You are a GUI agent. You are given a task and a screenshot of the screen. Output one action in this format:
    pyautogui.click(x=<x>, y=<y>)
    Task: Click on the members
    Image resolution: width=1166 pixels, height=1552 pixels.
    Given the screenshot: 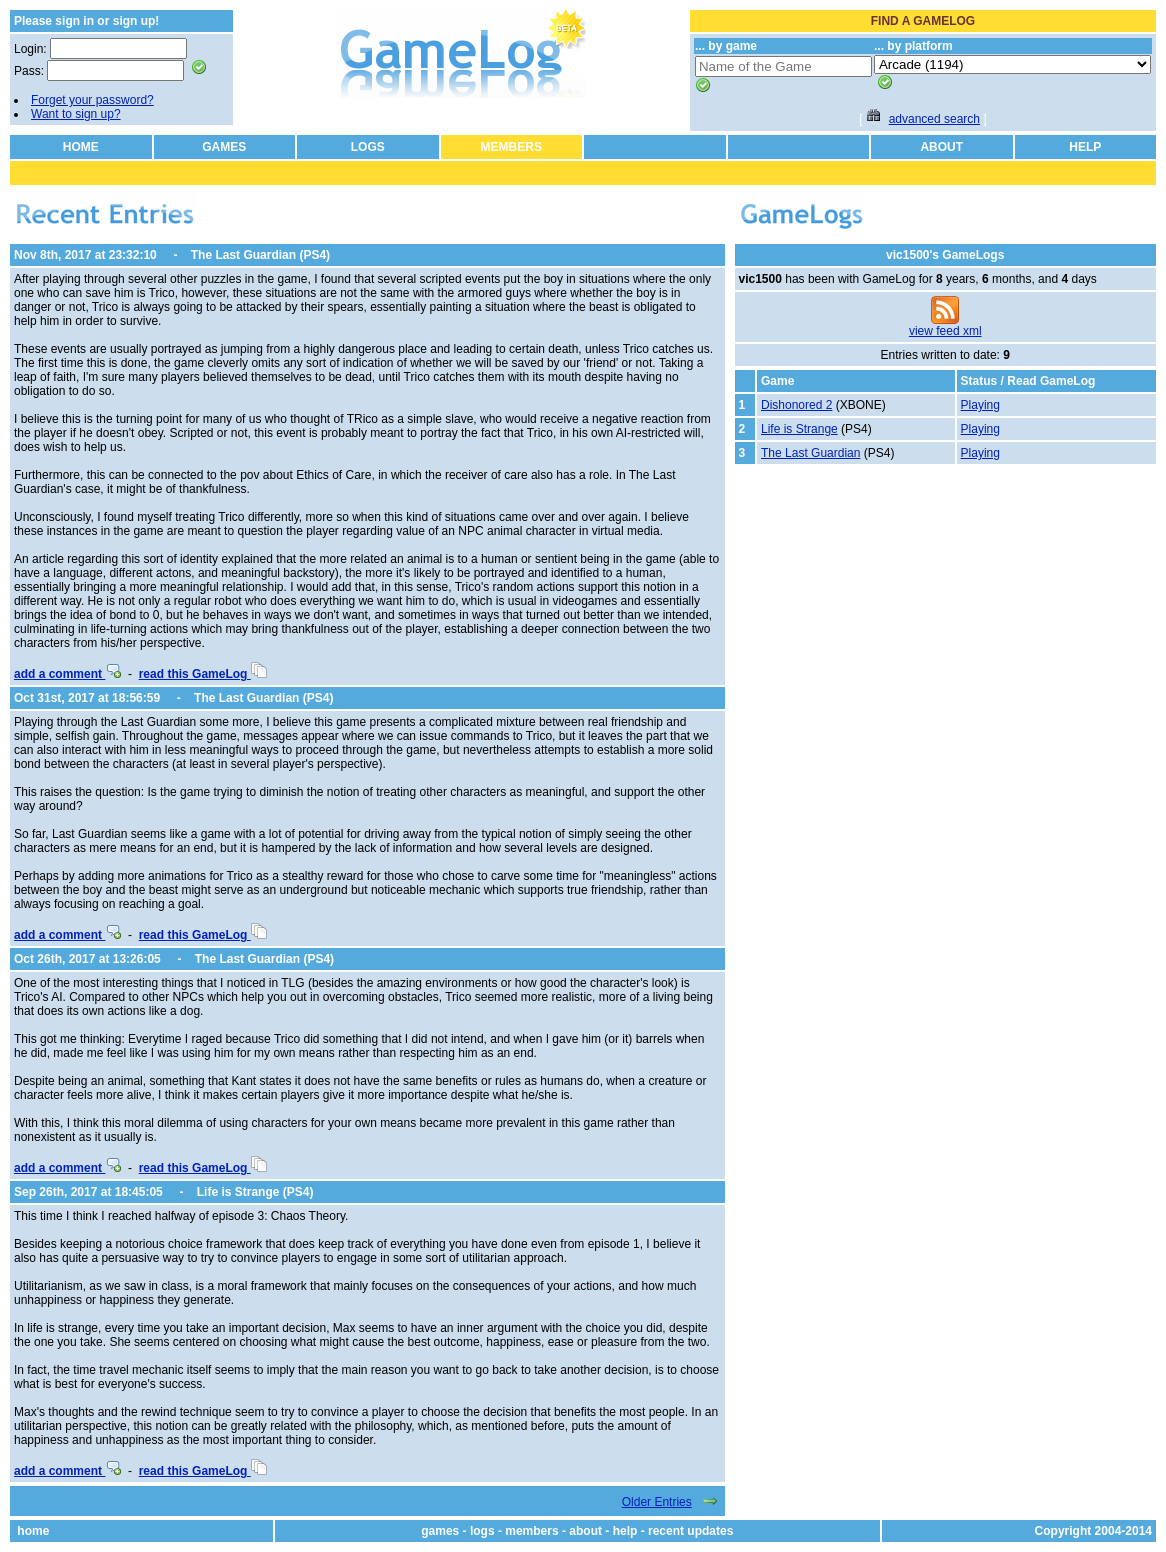 What is the action you would take?
    pyautogui.click(x=531, y=1531)
    